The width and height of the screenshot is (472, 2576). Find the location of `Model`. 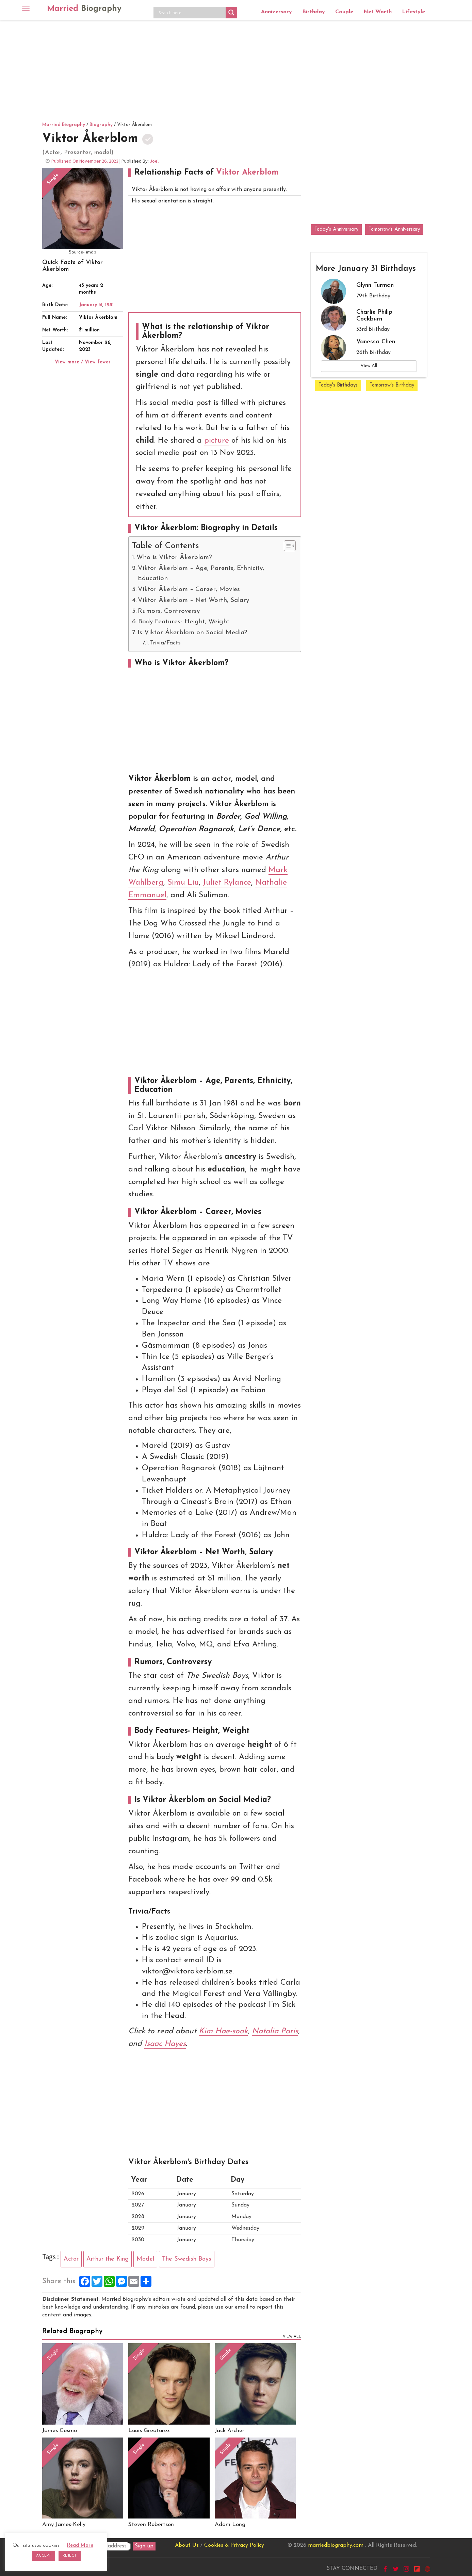

Model is located at coordinates (145, 2259).